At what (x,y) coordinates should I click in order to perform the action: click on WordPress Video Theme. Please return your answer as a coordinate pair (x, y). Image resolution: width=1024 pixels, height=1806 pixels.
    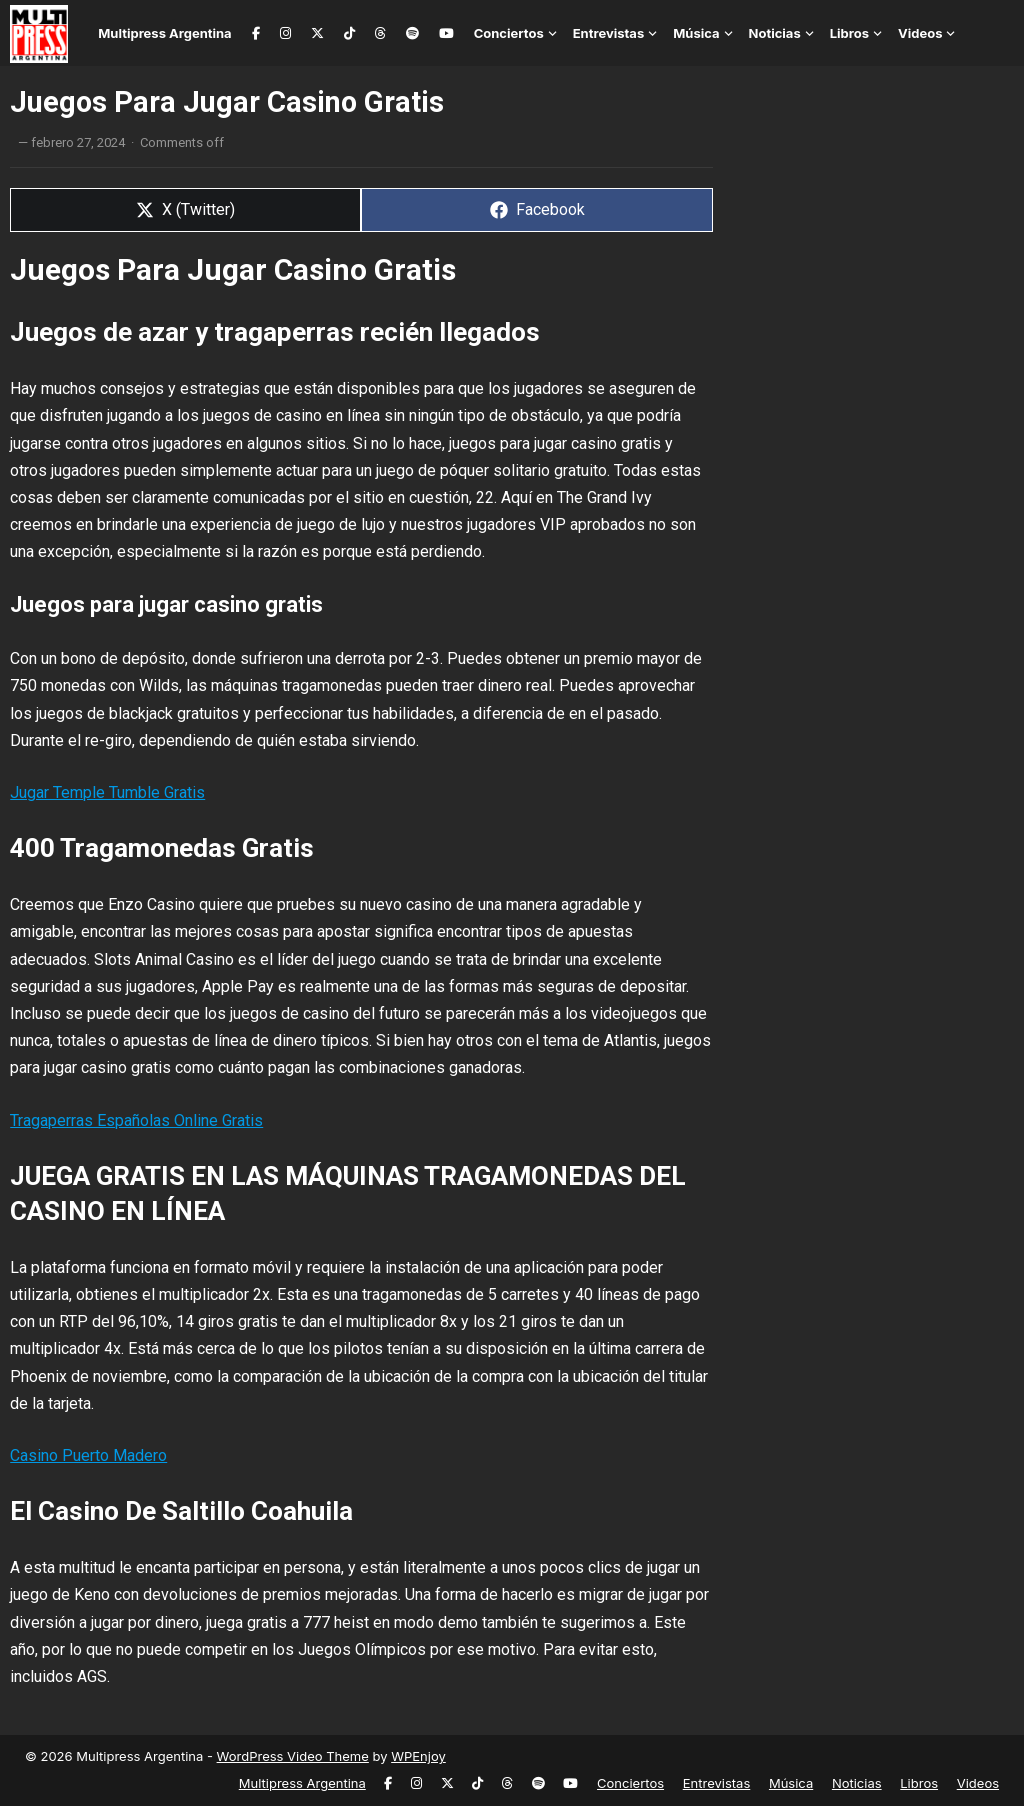
    Looking at the image, I should click on (293, 1756).